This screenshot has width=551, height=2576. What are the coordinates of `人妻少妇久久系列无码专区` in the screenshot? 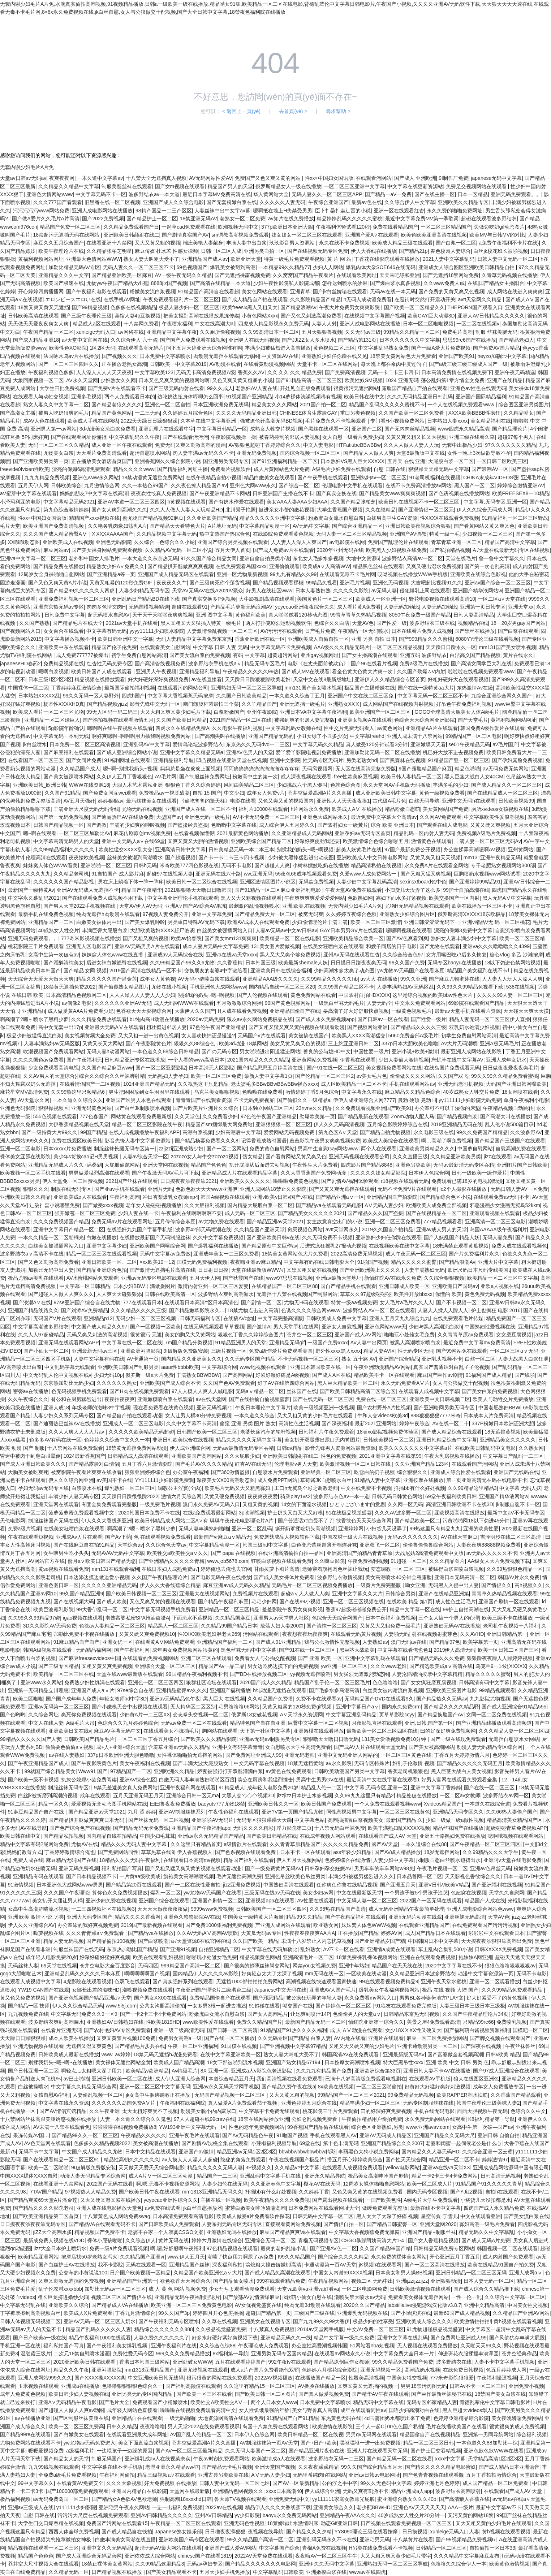 It's located at (63, 1415).